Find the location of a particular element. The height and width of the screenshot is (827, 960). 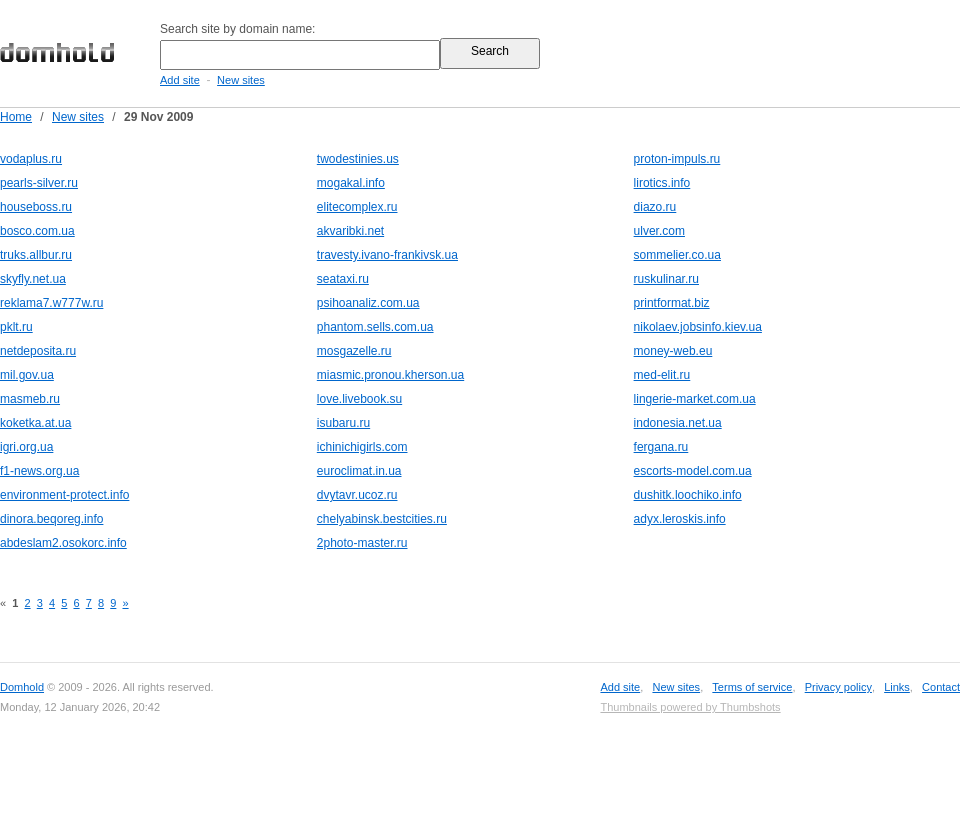

psihoanaliz.com.ua is located at coordinates (368, 303).